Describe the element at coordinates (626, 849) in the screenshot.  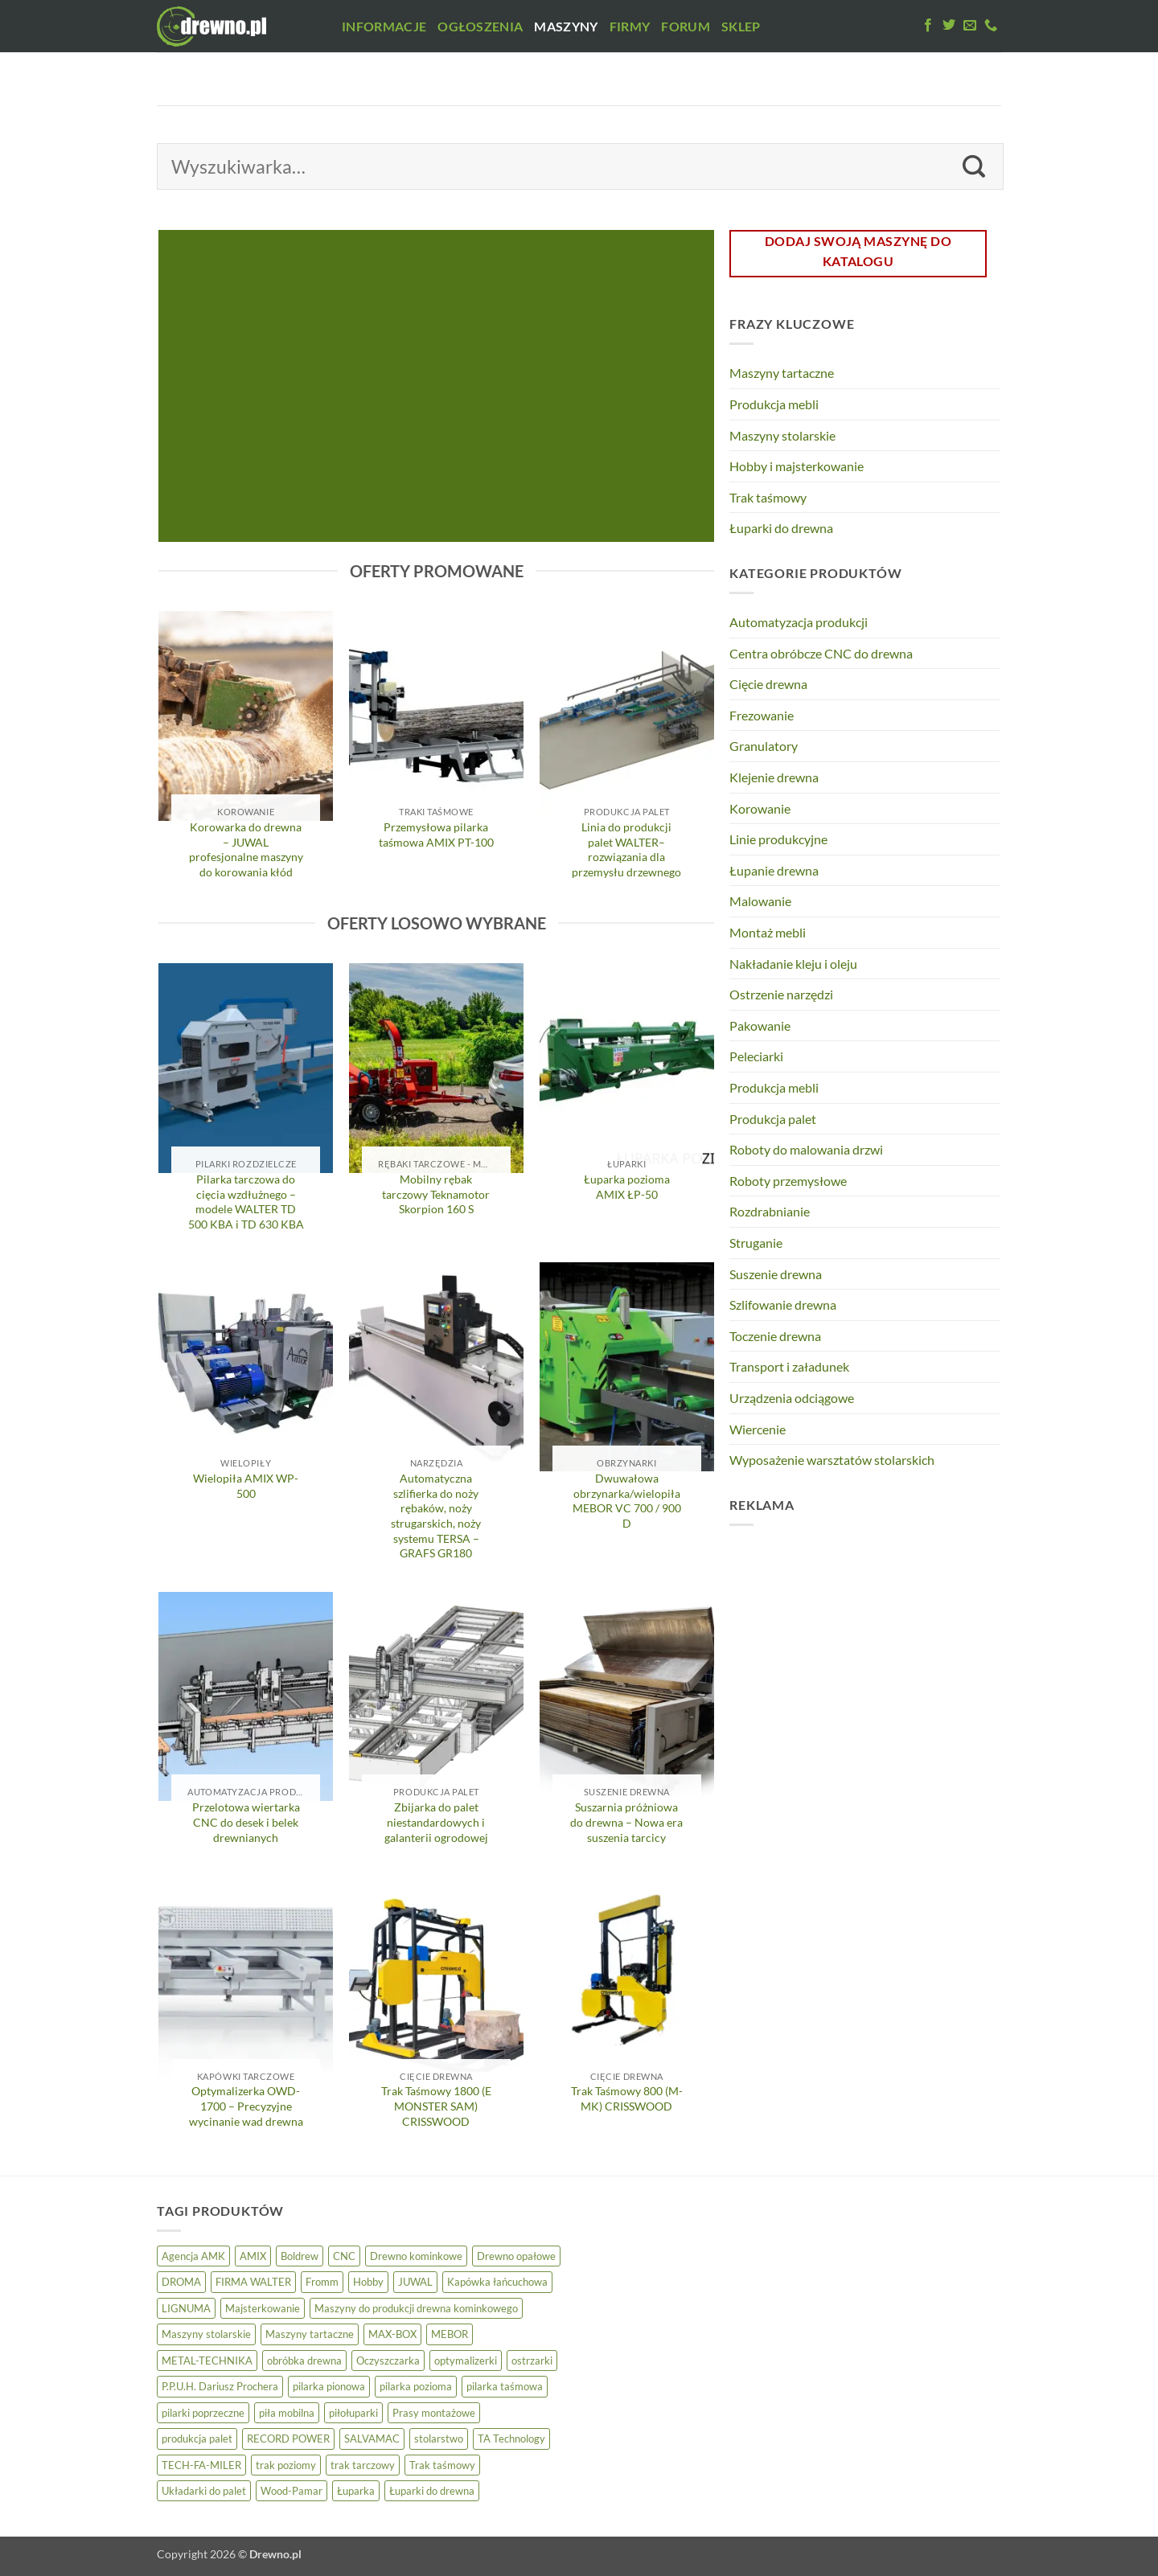
I see `Linia do produkcji palet WALTER– rozwiązania dla przemysłu drzewnego` at that location.